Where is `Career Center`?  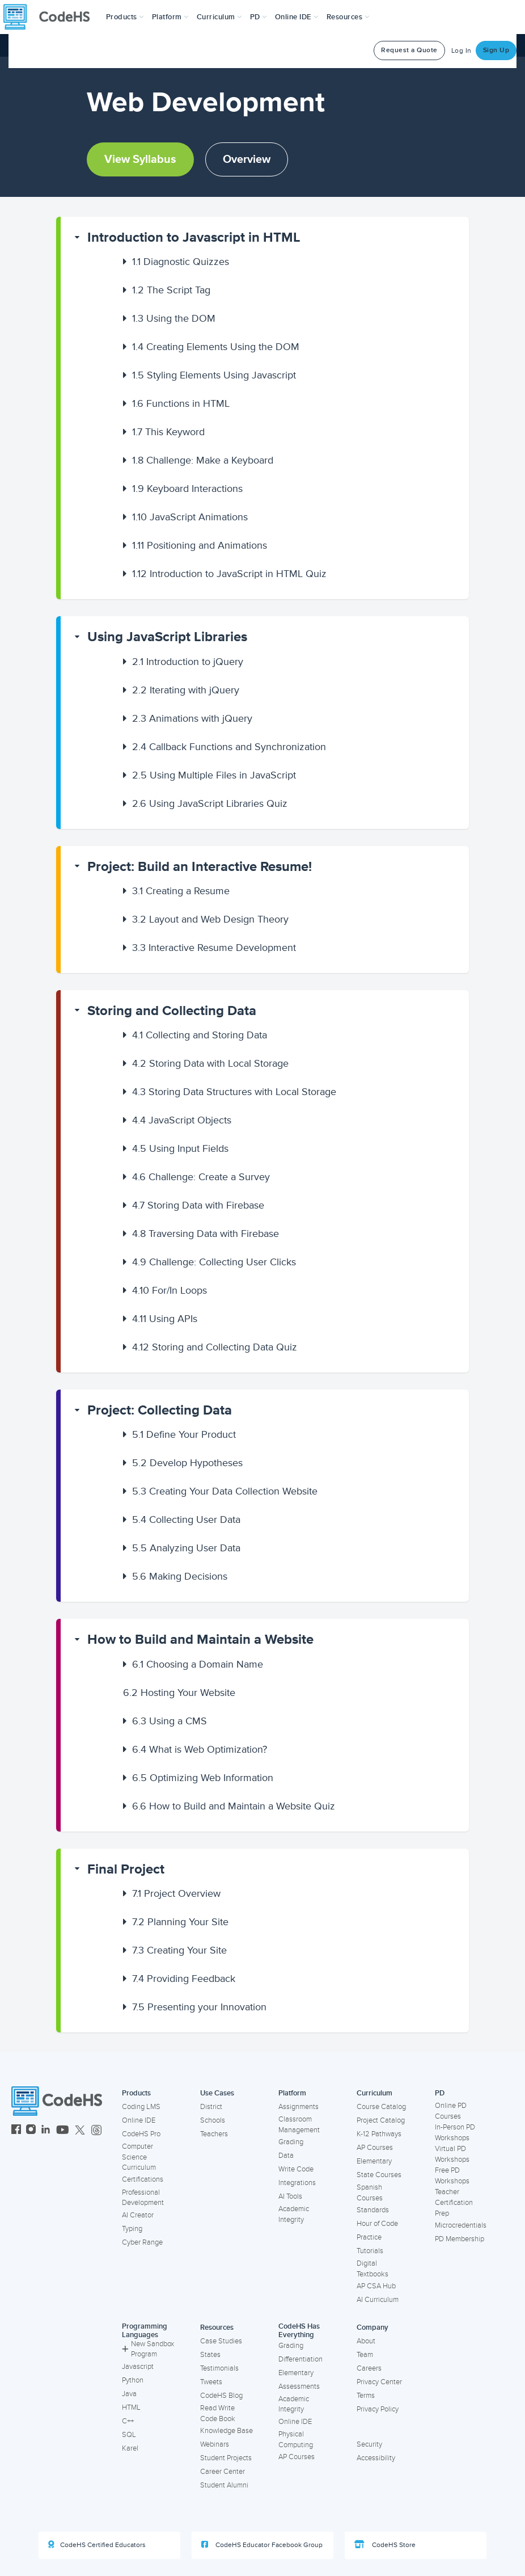
Career Center is located at coordinates (222, 2471).